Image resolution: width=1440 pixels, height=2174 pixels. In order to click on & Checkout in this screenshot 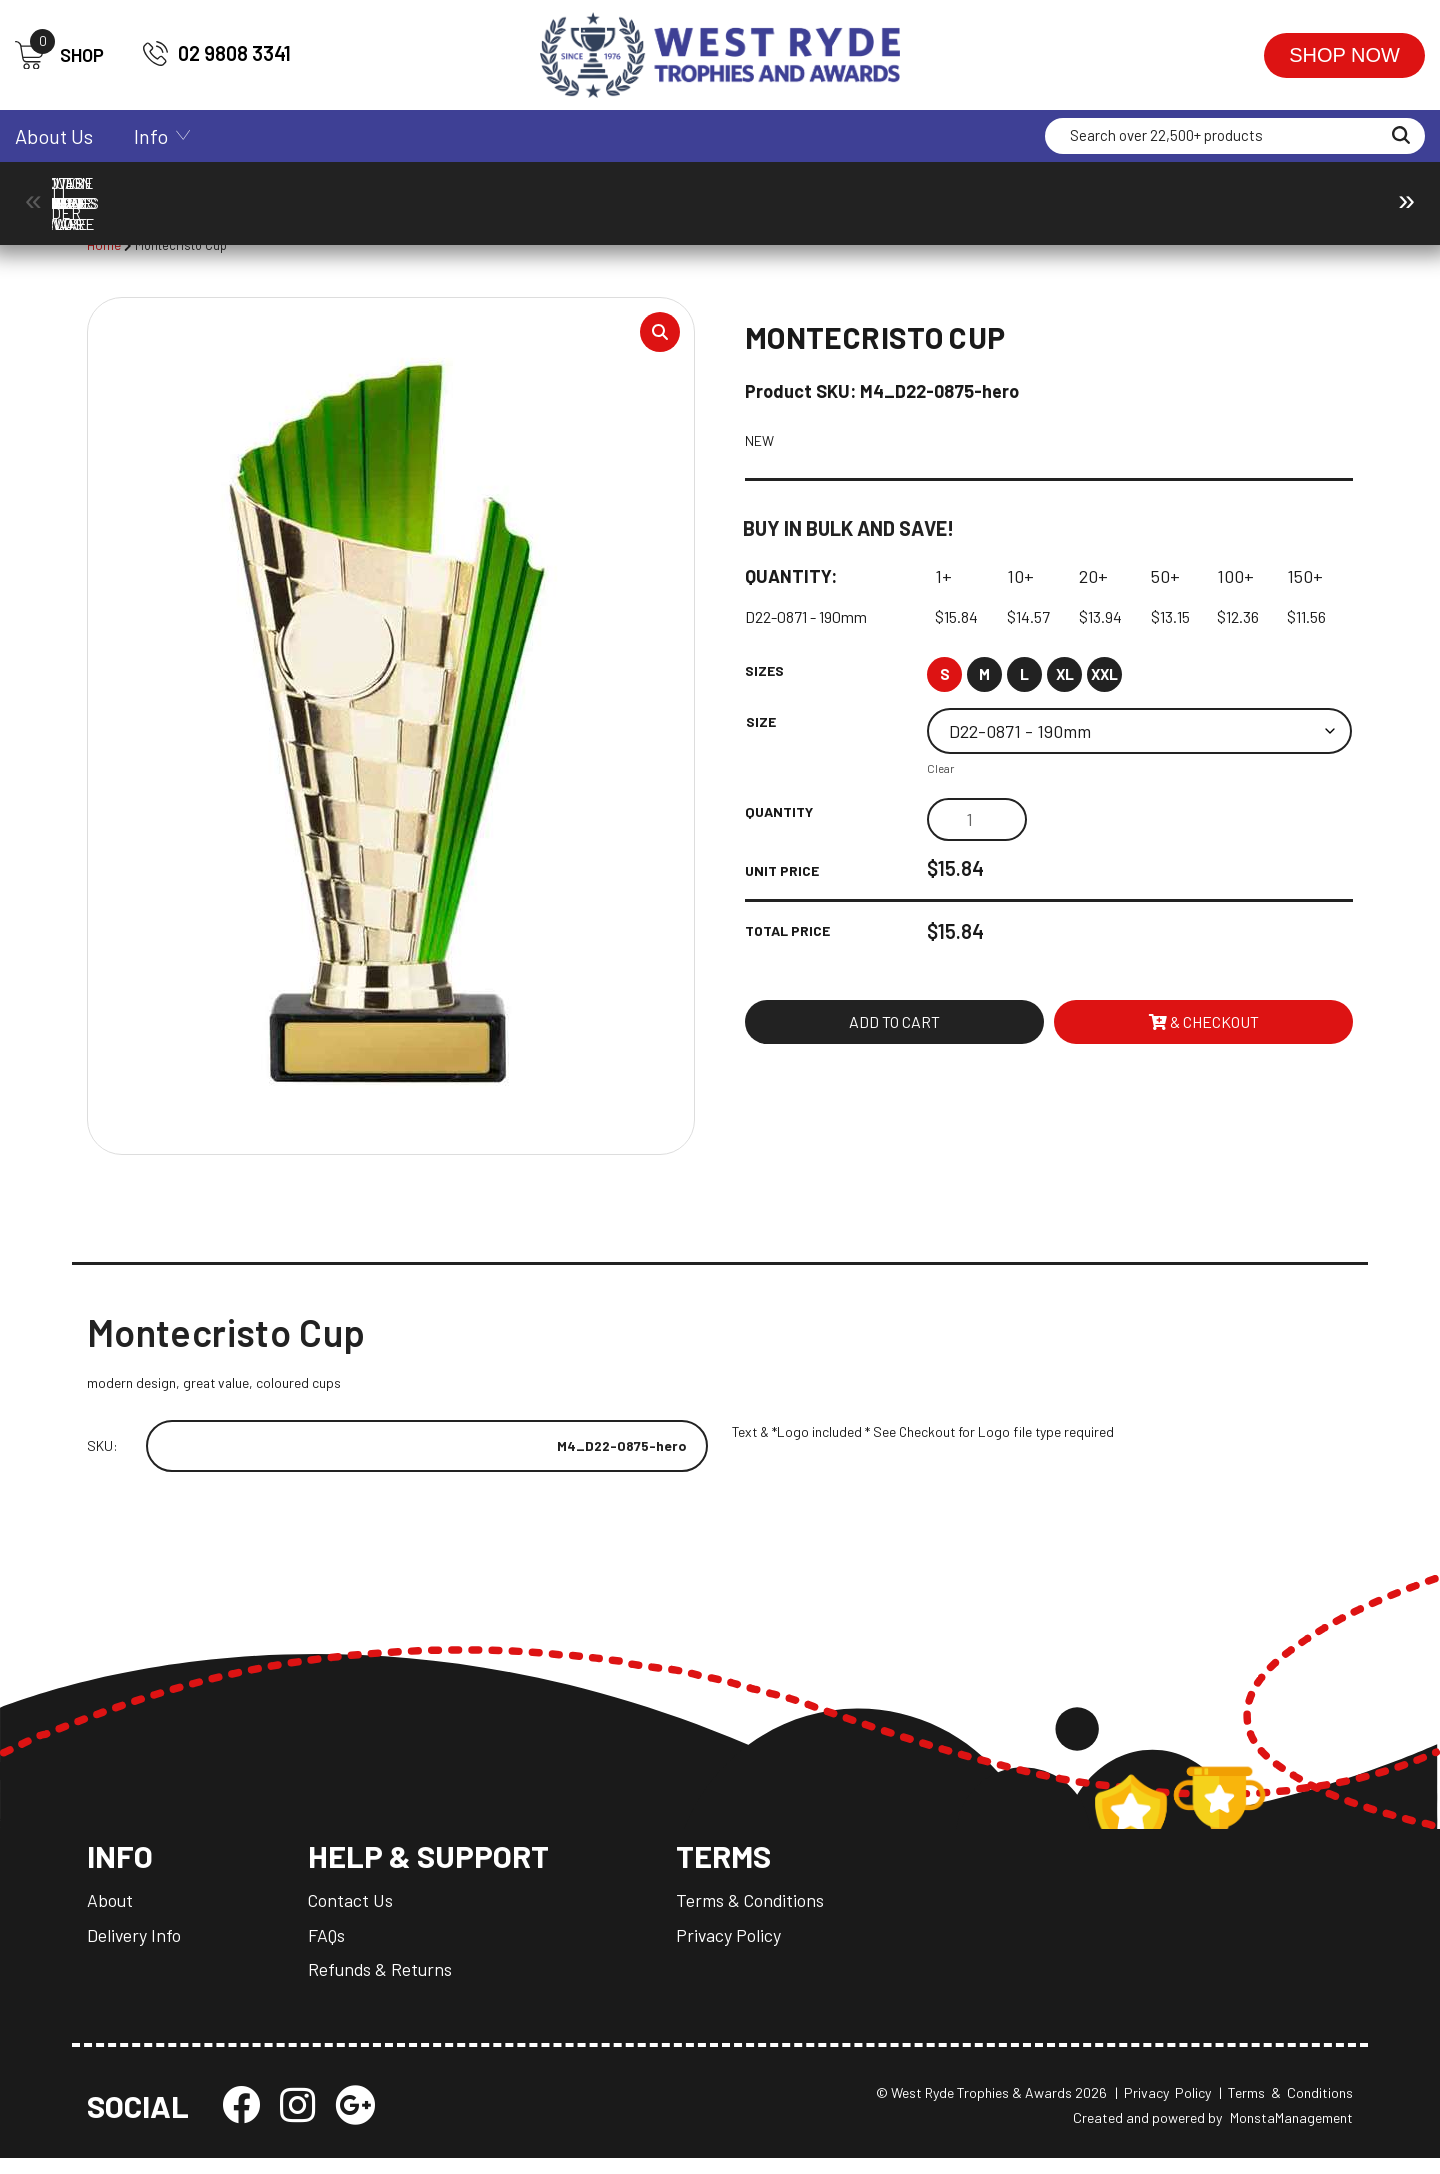, I will do `click(1204, 1028)`.